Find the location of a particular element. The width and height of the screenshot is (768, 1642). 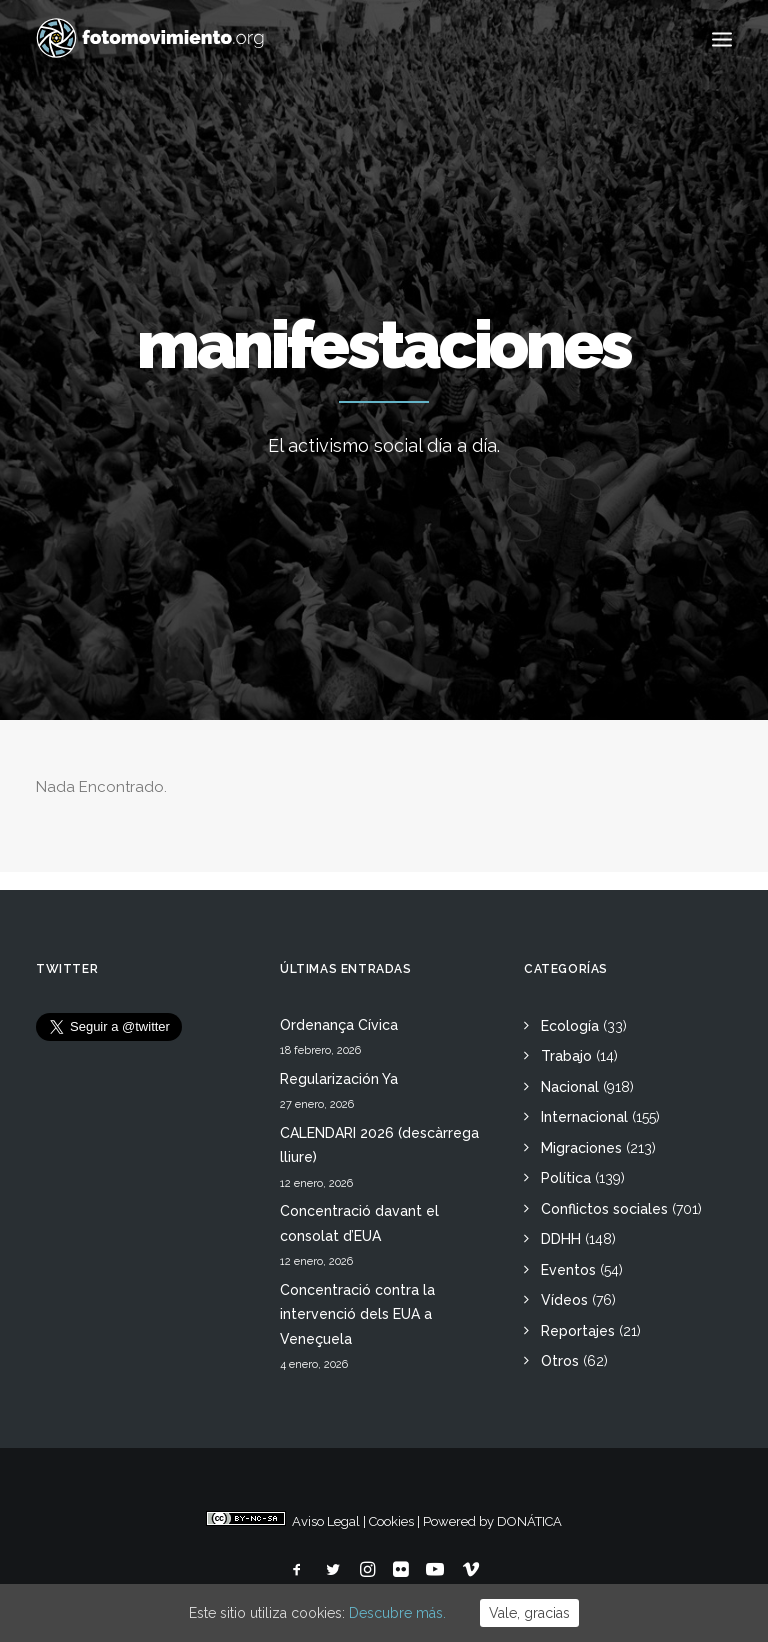

Otros is located at coordinates (560, 1361).